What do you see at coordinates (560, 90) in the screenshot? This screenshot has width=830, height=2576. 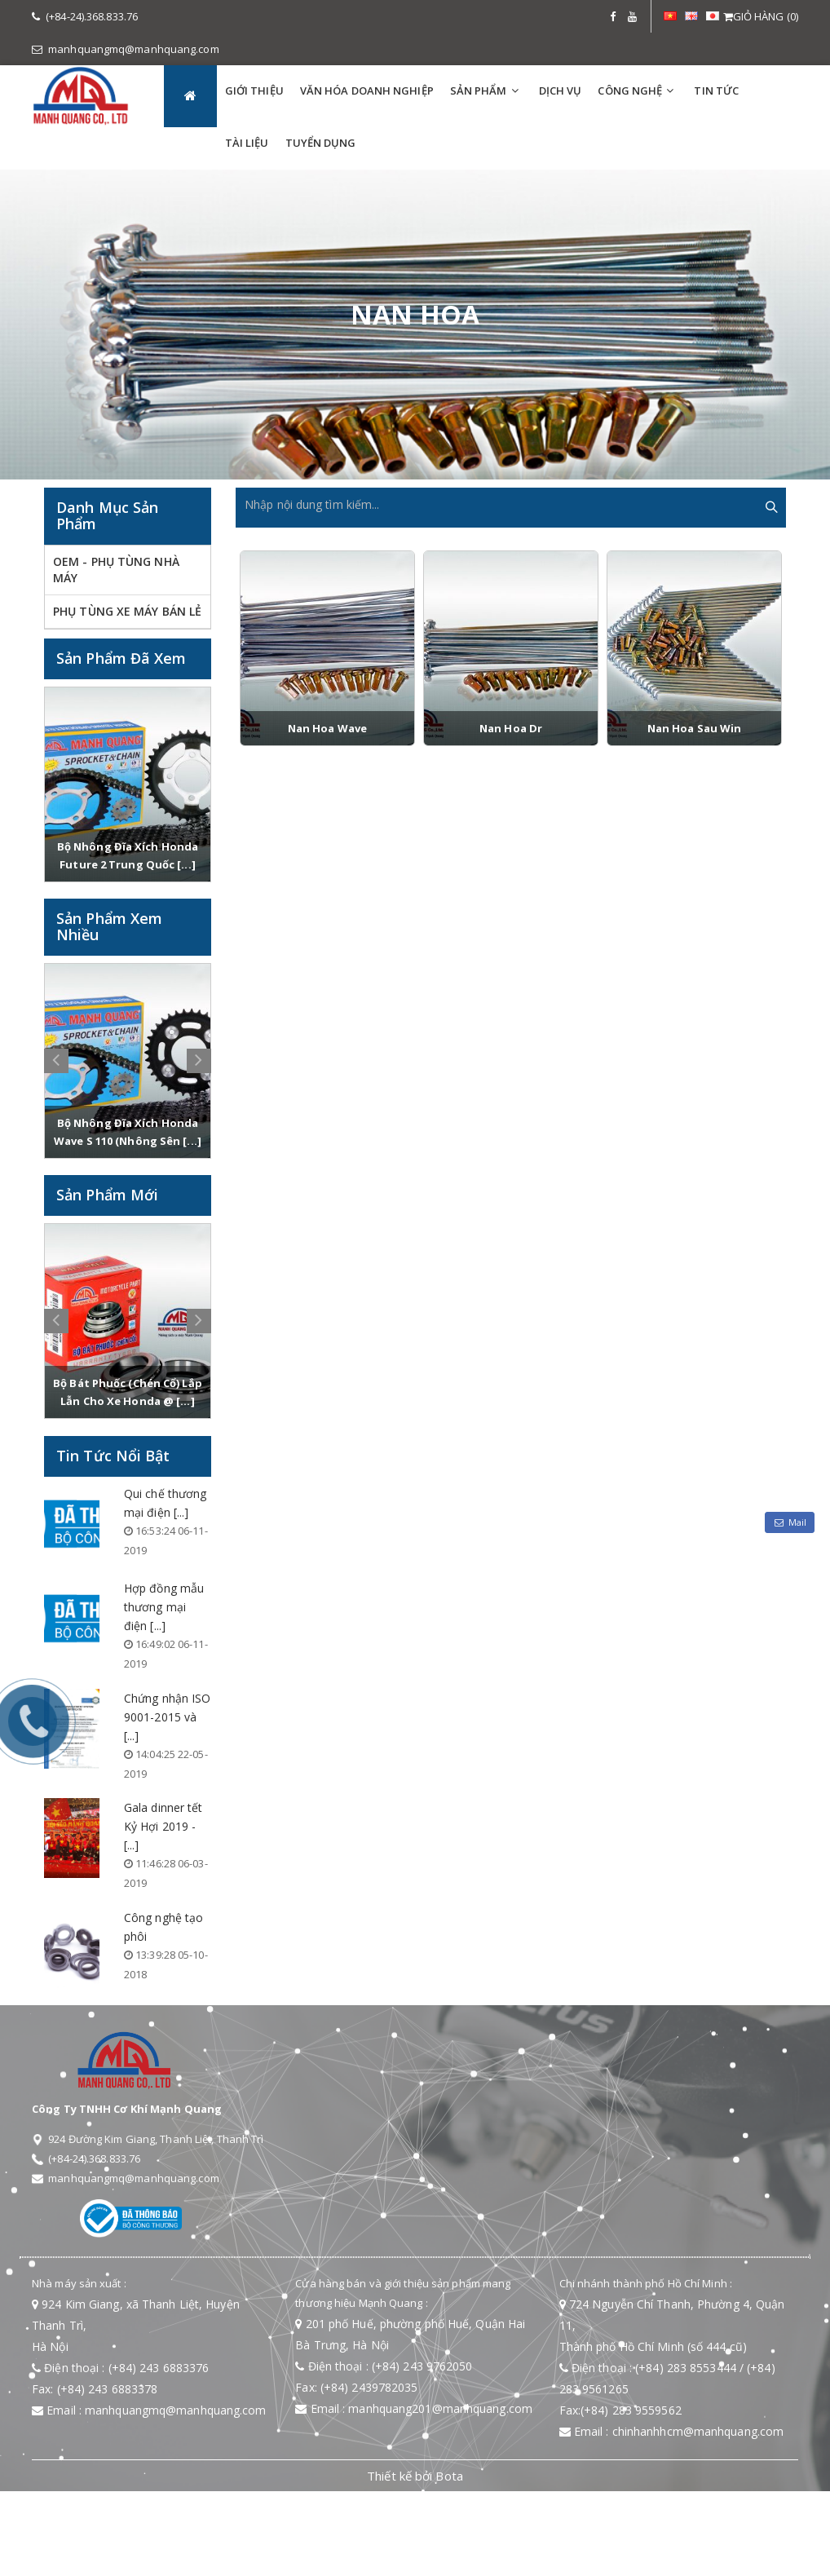 I see `DỊCH VỤ` at bounding box center [560, 90].